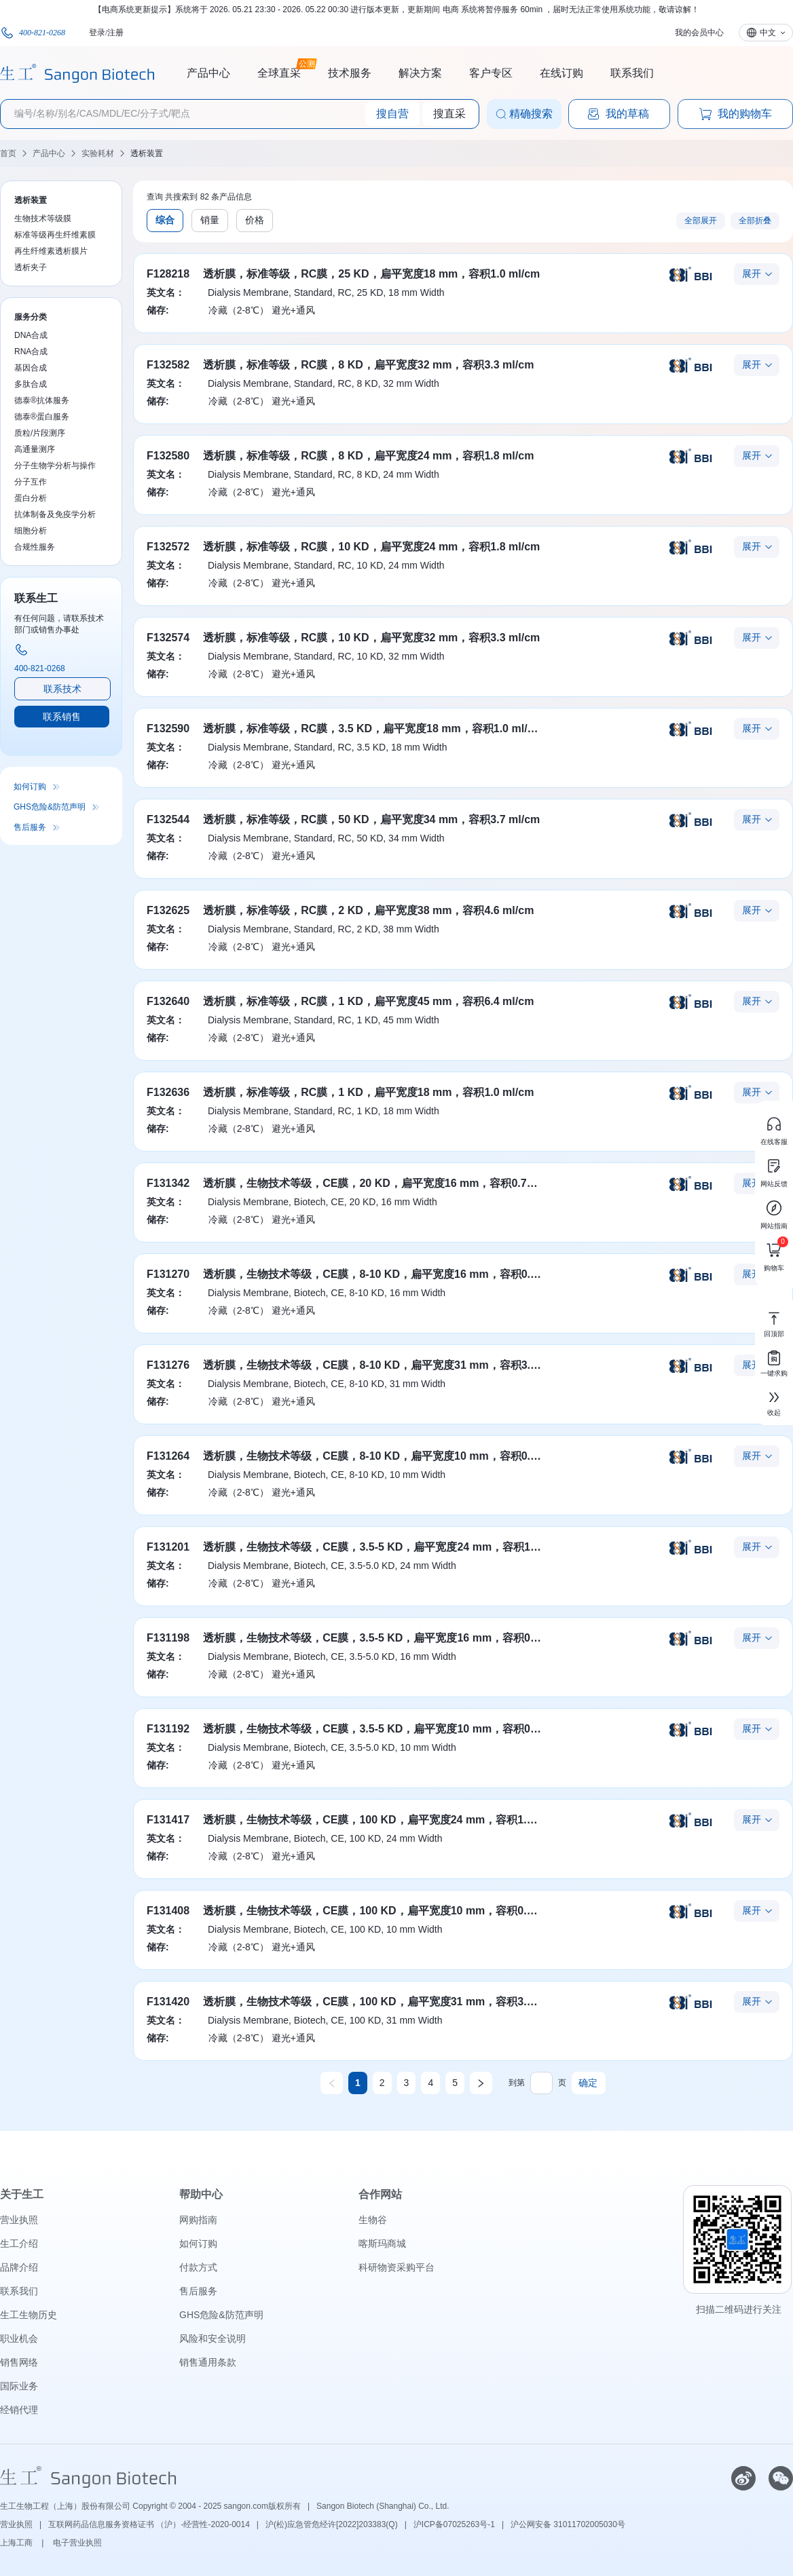 Image resolution: width=793 pixels, height=2576 pixels. I want to click on 技术服务, so click(349, 73).